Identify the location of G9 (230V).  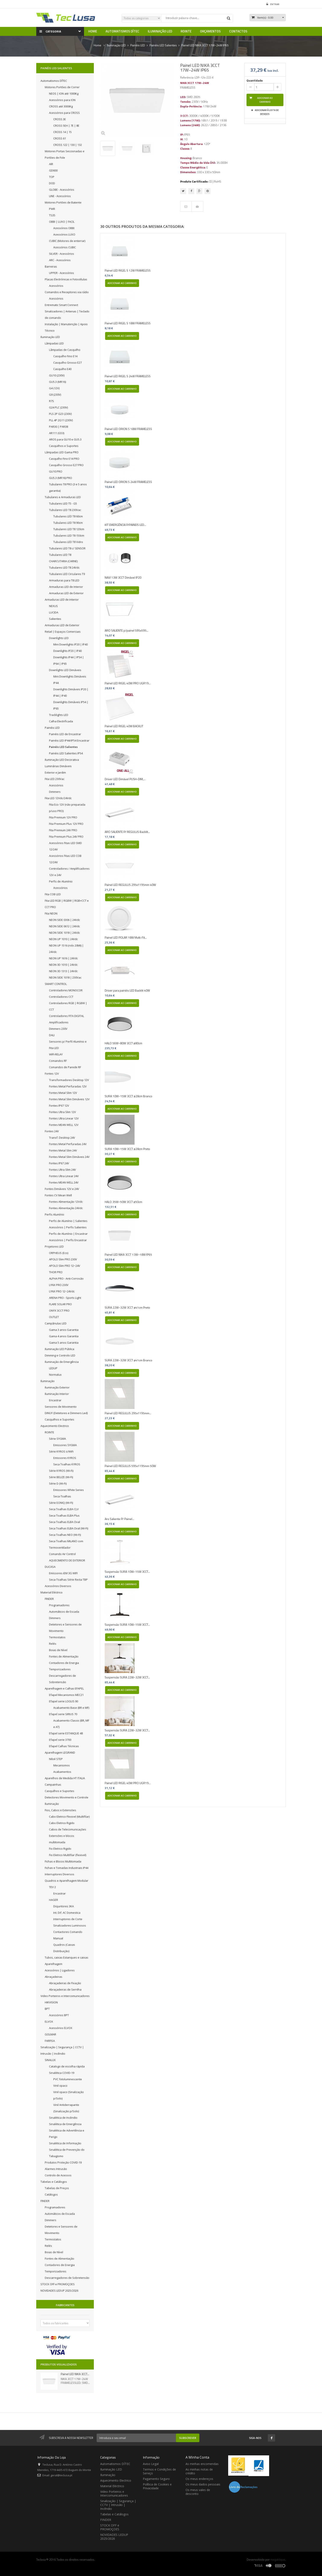
(55, 394).